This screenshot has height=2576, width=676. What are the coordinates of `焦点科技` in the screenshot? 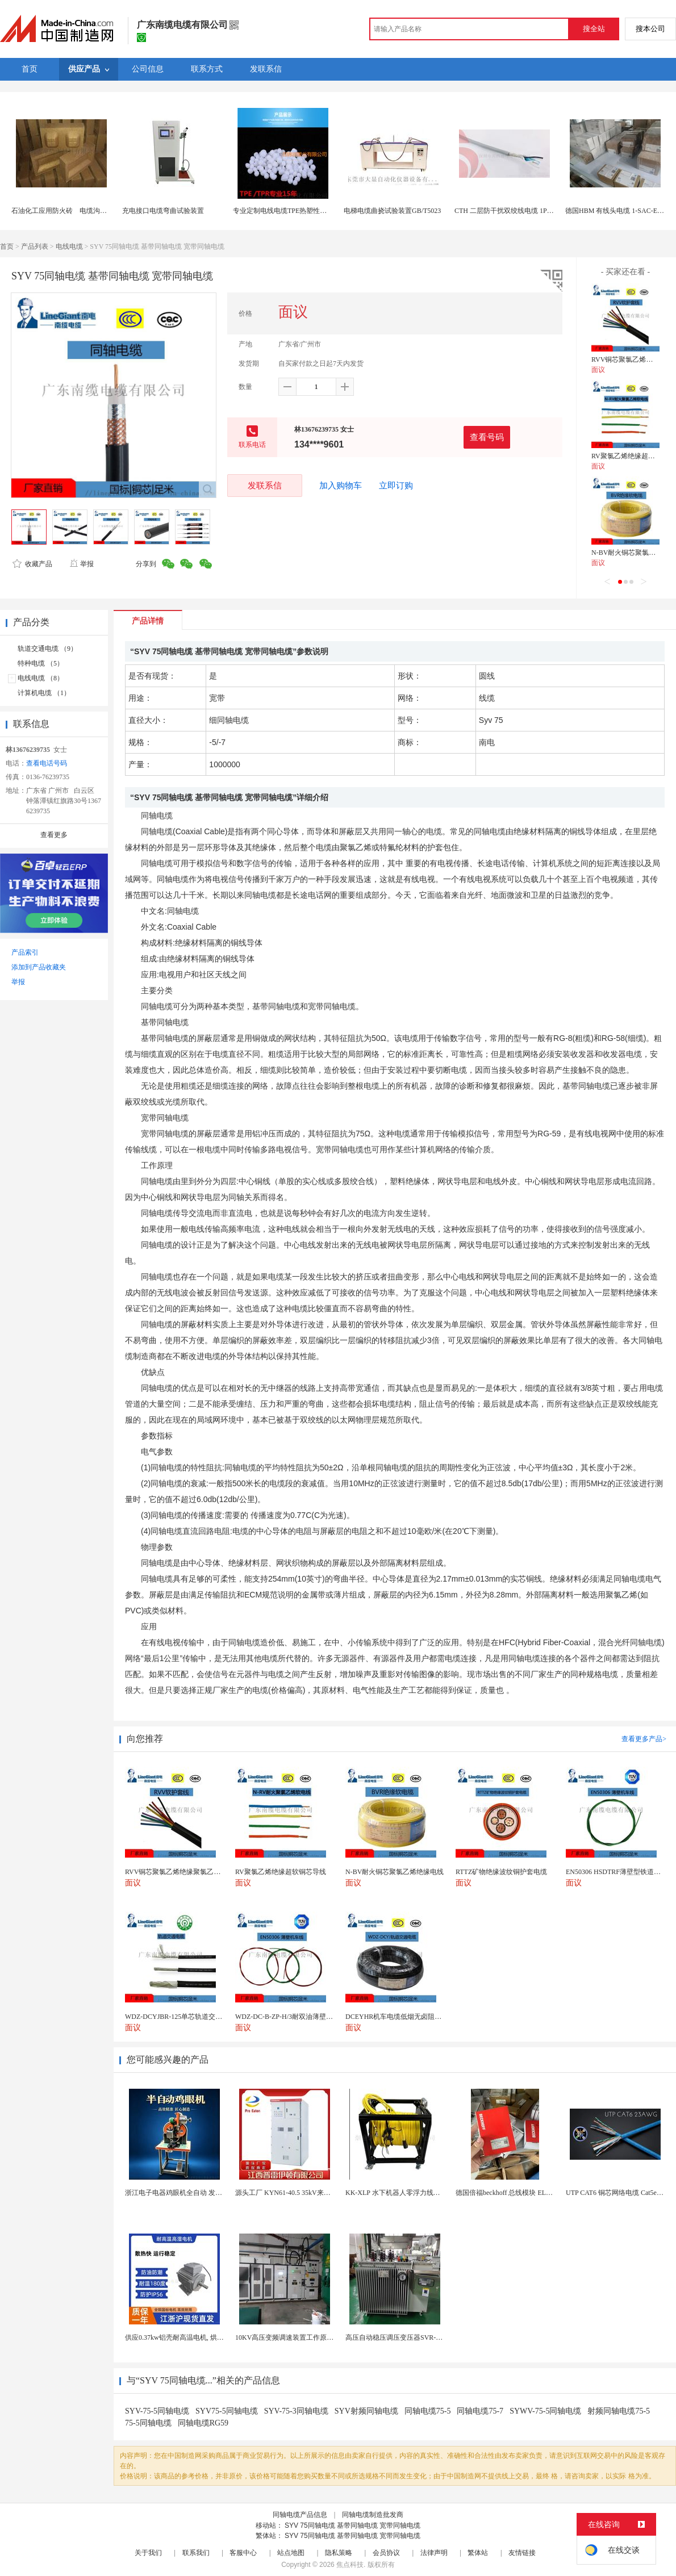 It's located at (350, 2565).